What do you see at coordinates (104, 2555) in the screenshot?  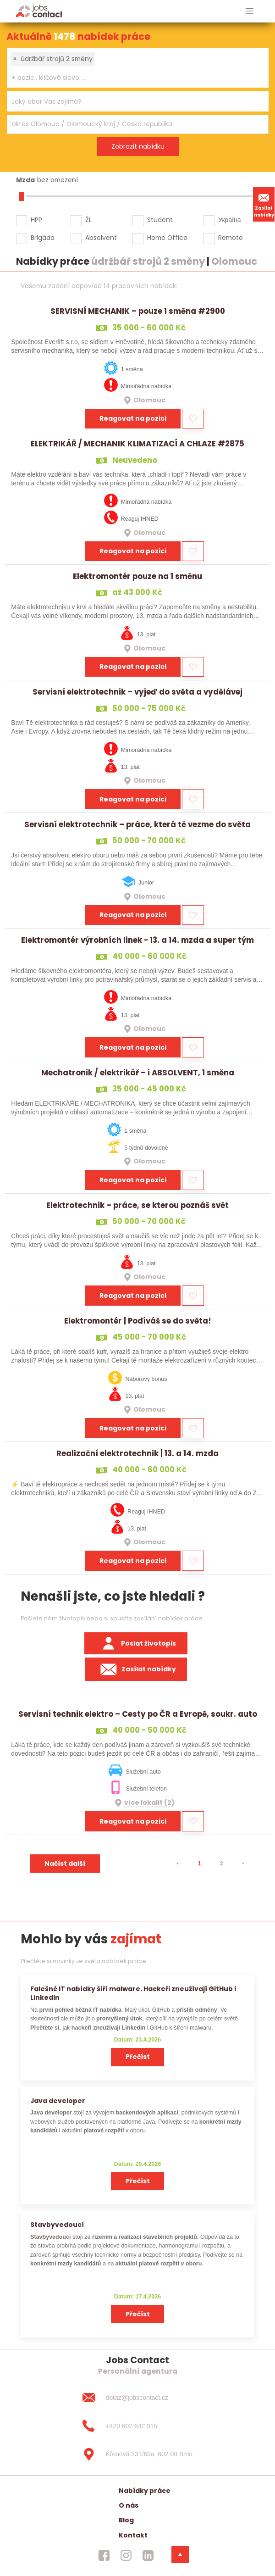 I see `[jobscontact facebook]` at bounding box center [104, 2555].